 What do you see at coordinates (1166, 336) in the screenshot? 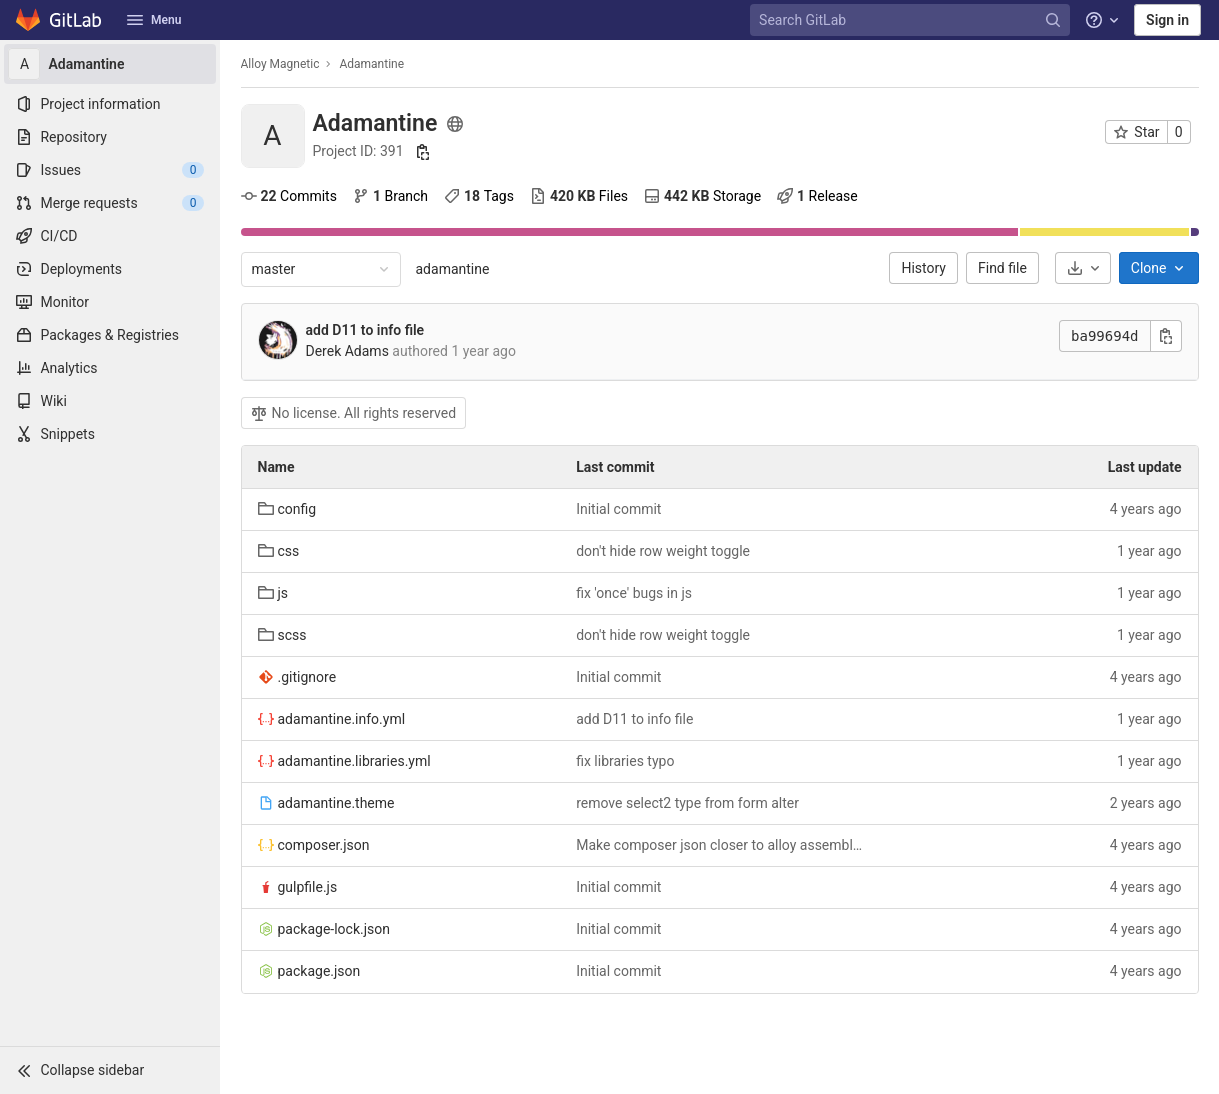
I see `[Copy commit SHA]` at bounding box center [1166, 336].